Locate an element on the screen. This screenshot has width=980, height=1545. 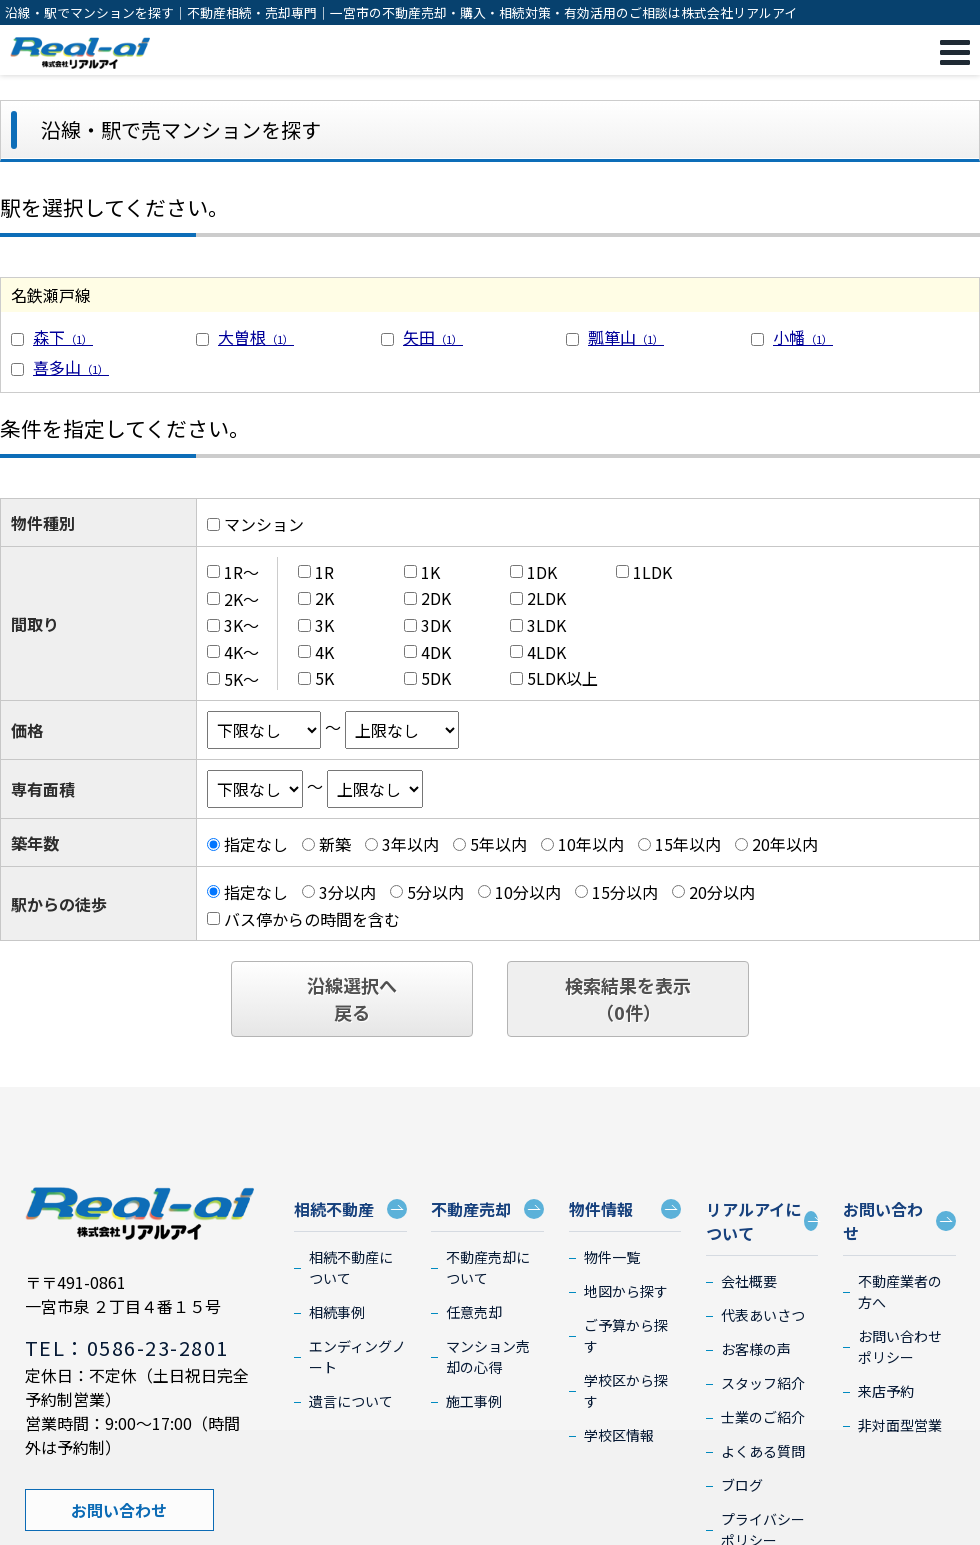
瓢箪山 is located at coordinates (626, 337).